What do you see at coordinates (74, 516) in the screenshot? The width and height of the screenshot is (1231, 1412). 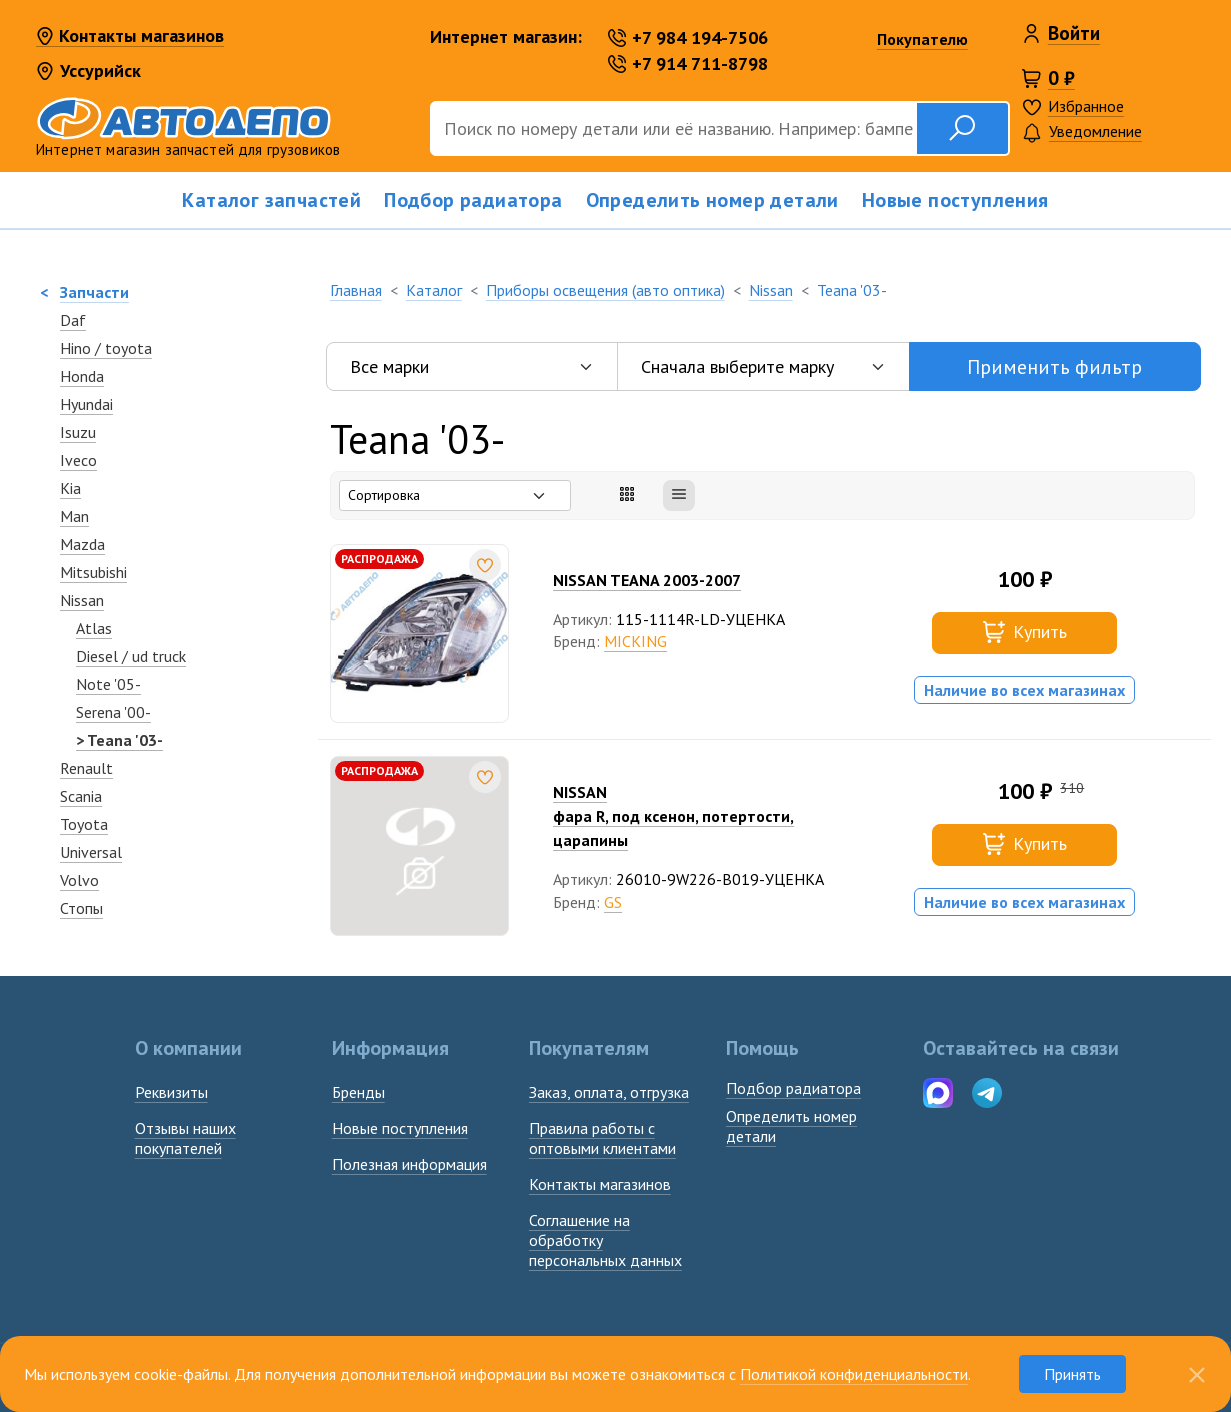 I see `Man` at bounding box center [74, 516].